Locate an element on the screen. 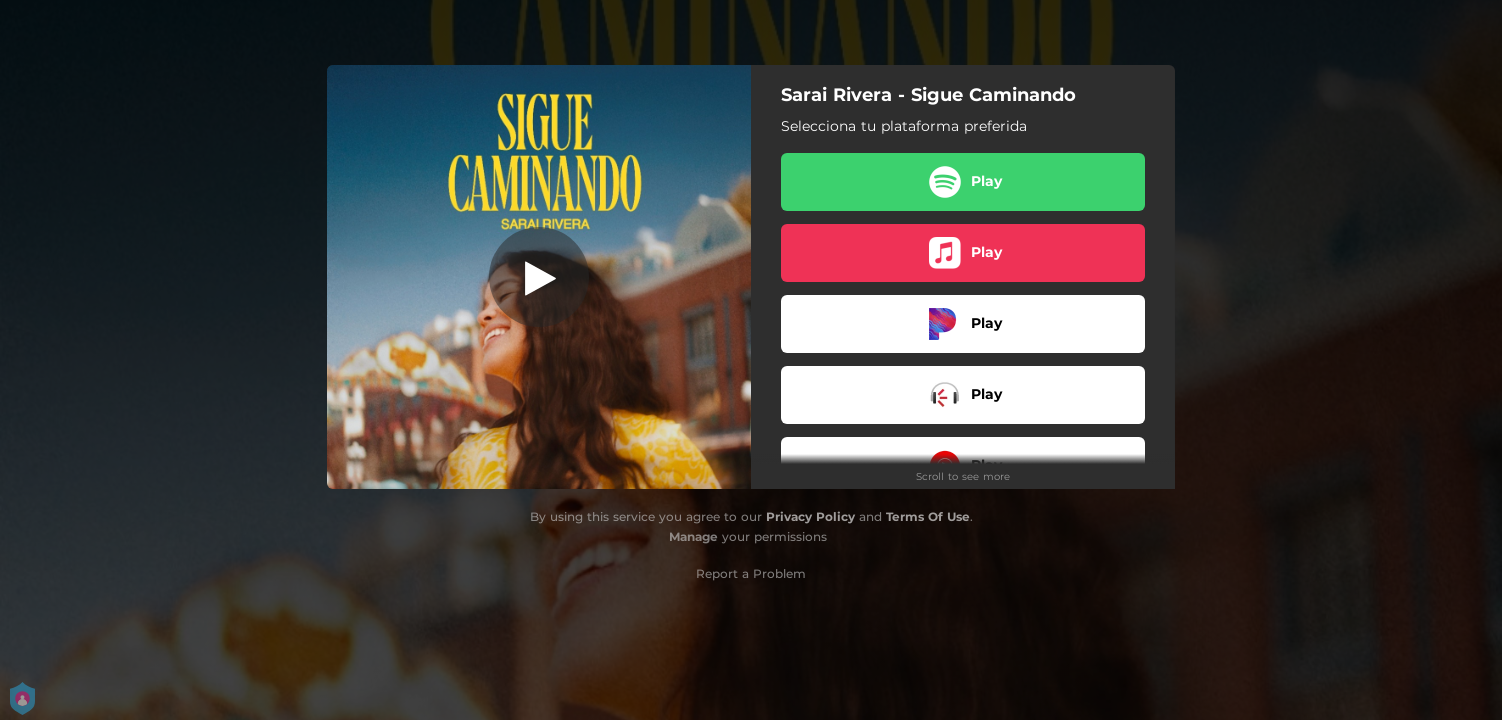 This screenshot has width=1502, height=720. Terms Of Use is located at coordinates (928, 516).